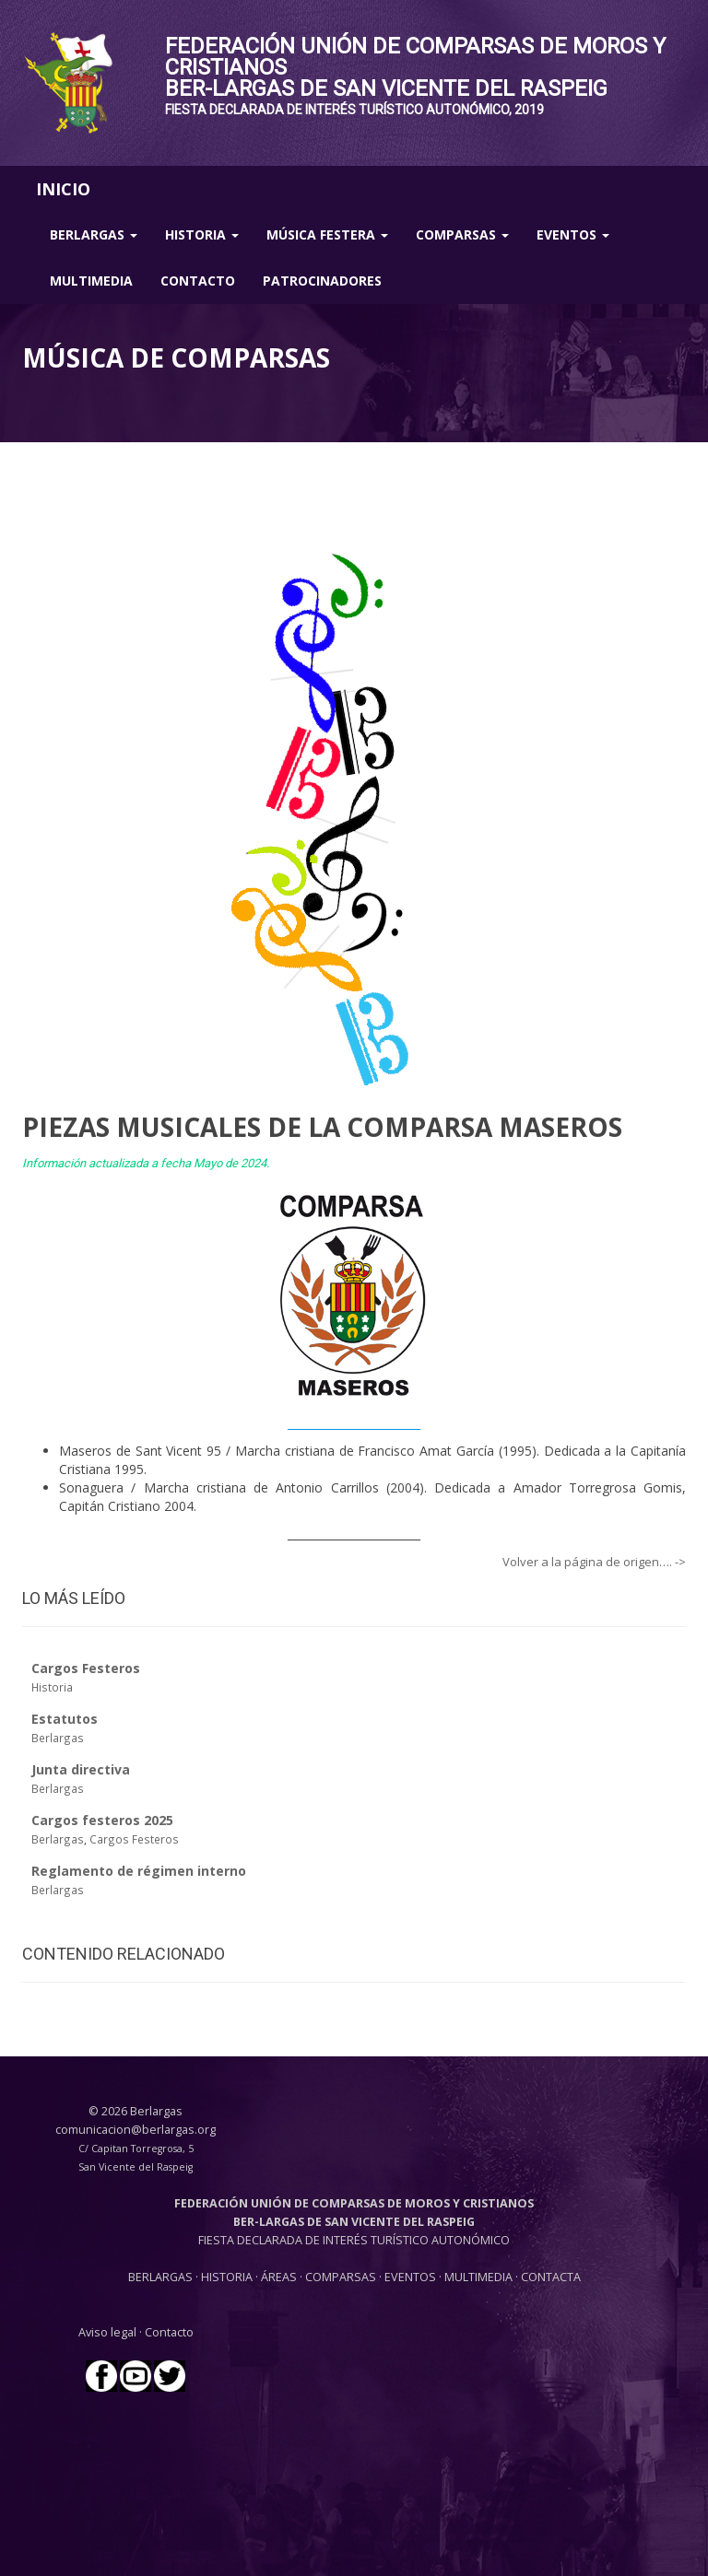 The image size is (708, 2576). I want to click on COMPARSAS, so click(342, 2277).